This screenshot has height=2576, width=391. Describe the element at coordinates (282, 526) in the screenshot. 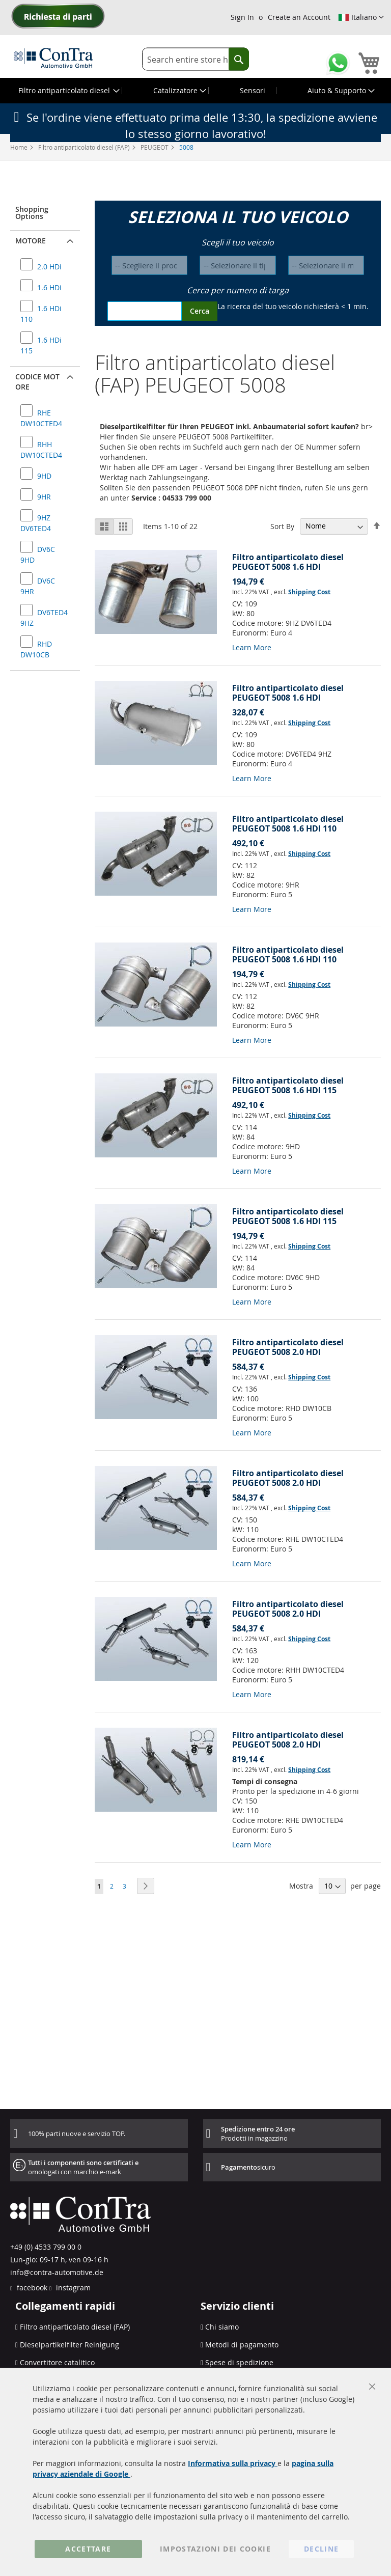

I see `Sort By` at that location.